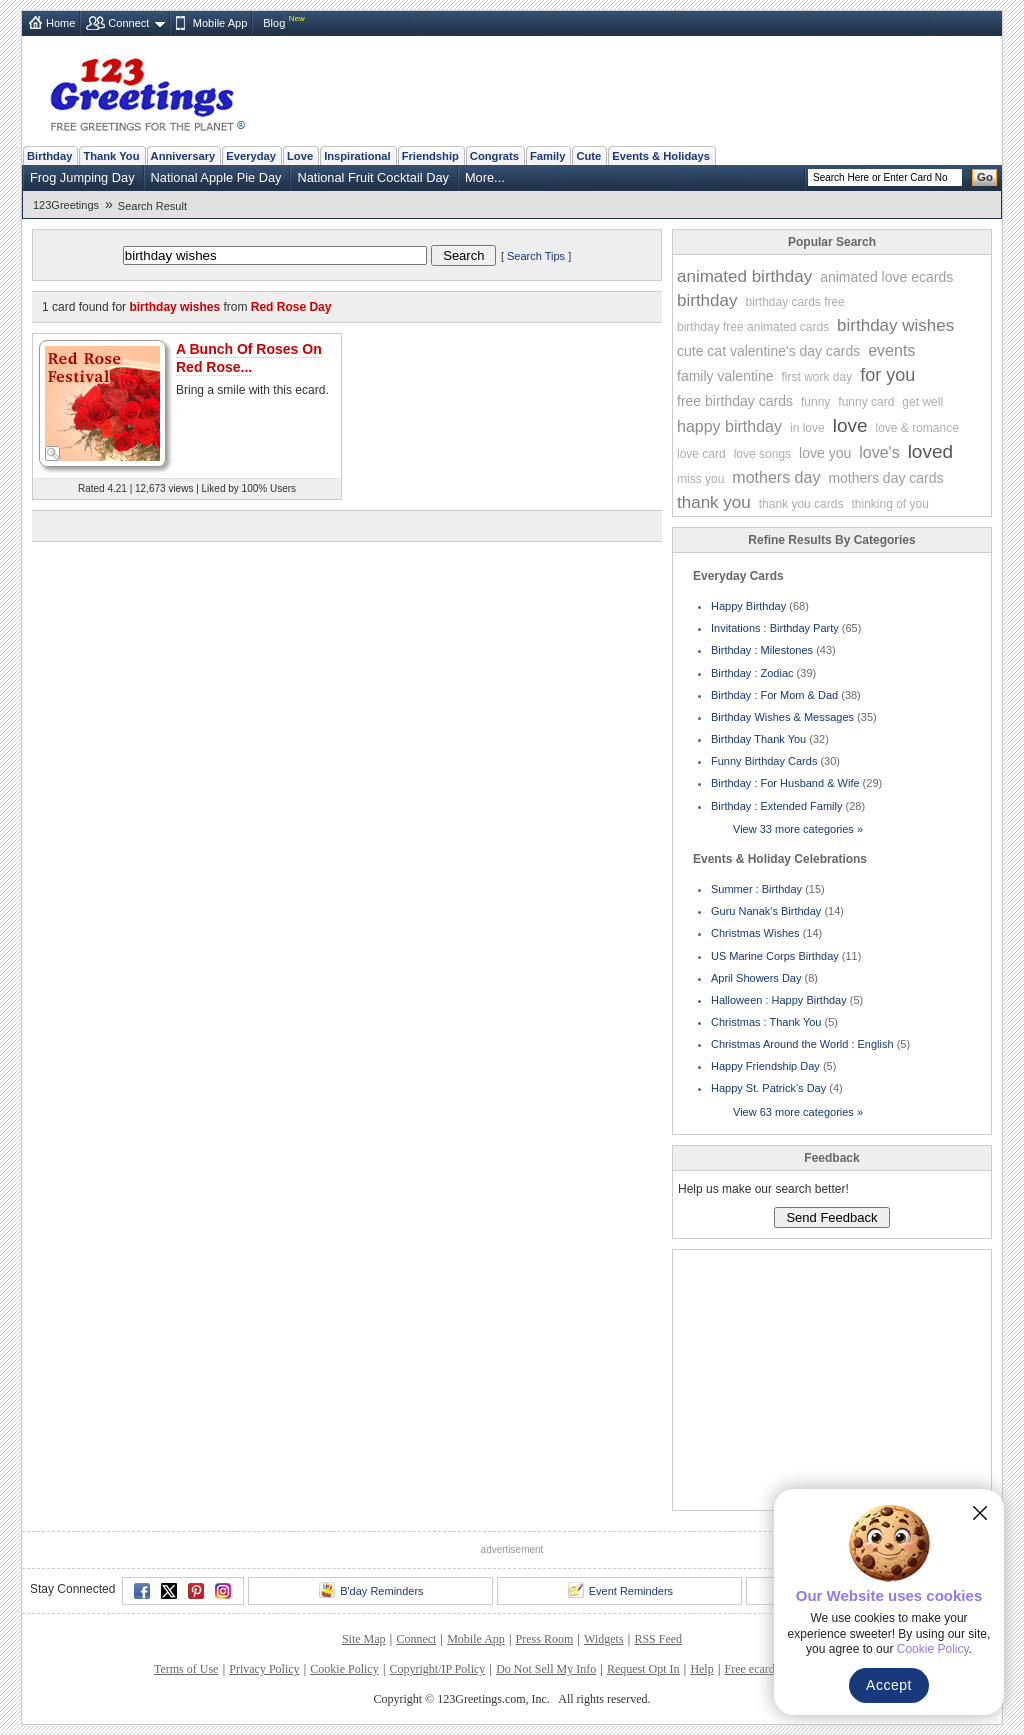  I want to click on animated birthday, so click(744, 276).